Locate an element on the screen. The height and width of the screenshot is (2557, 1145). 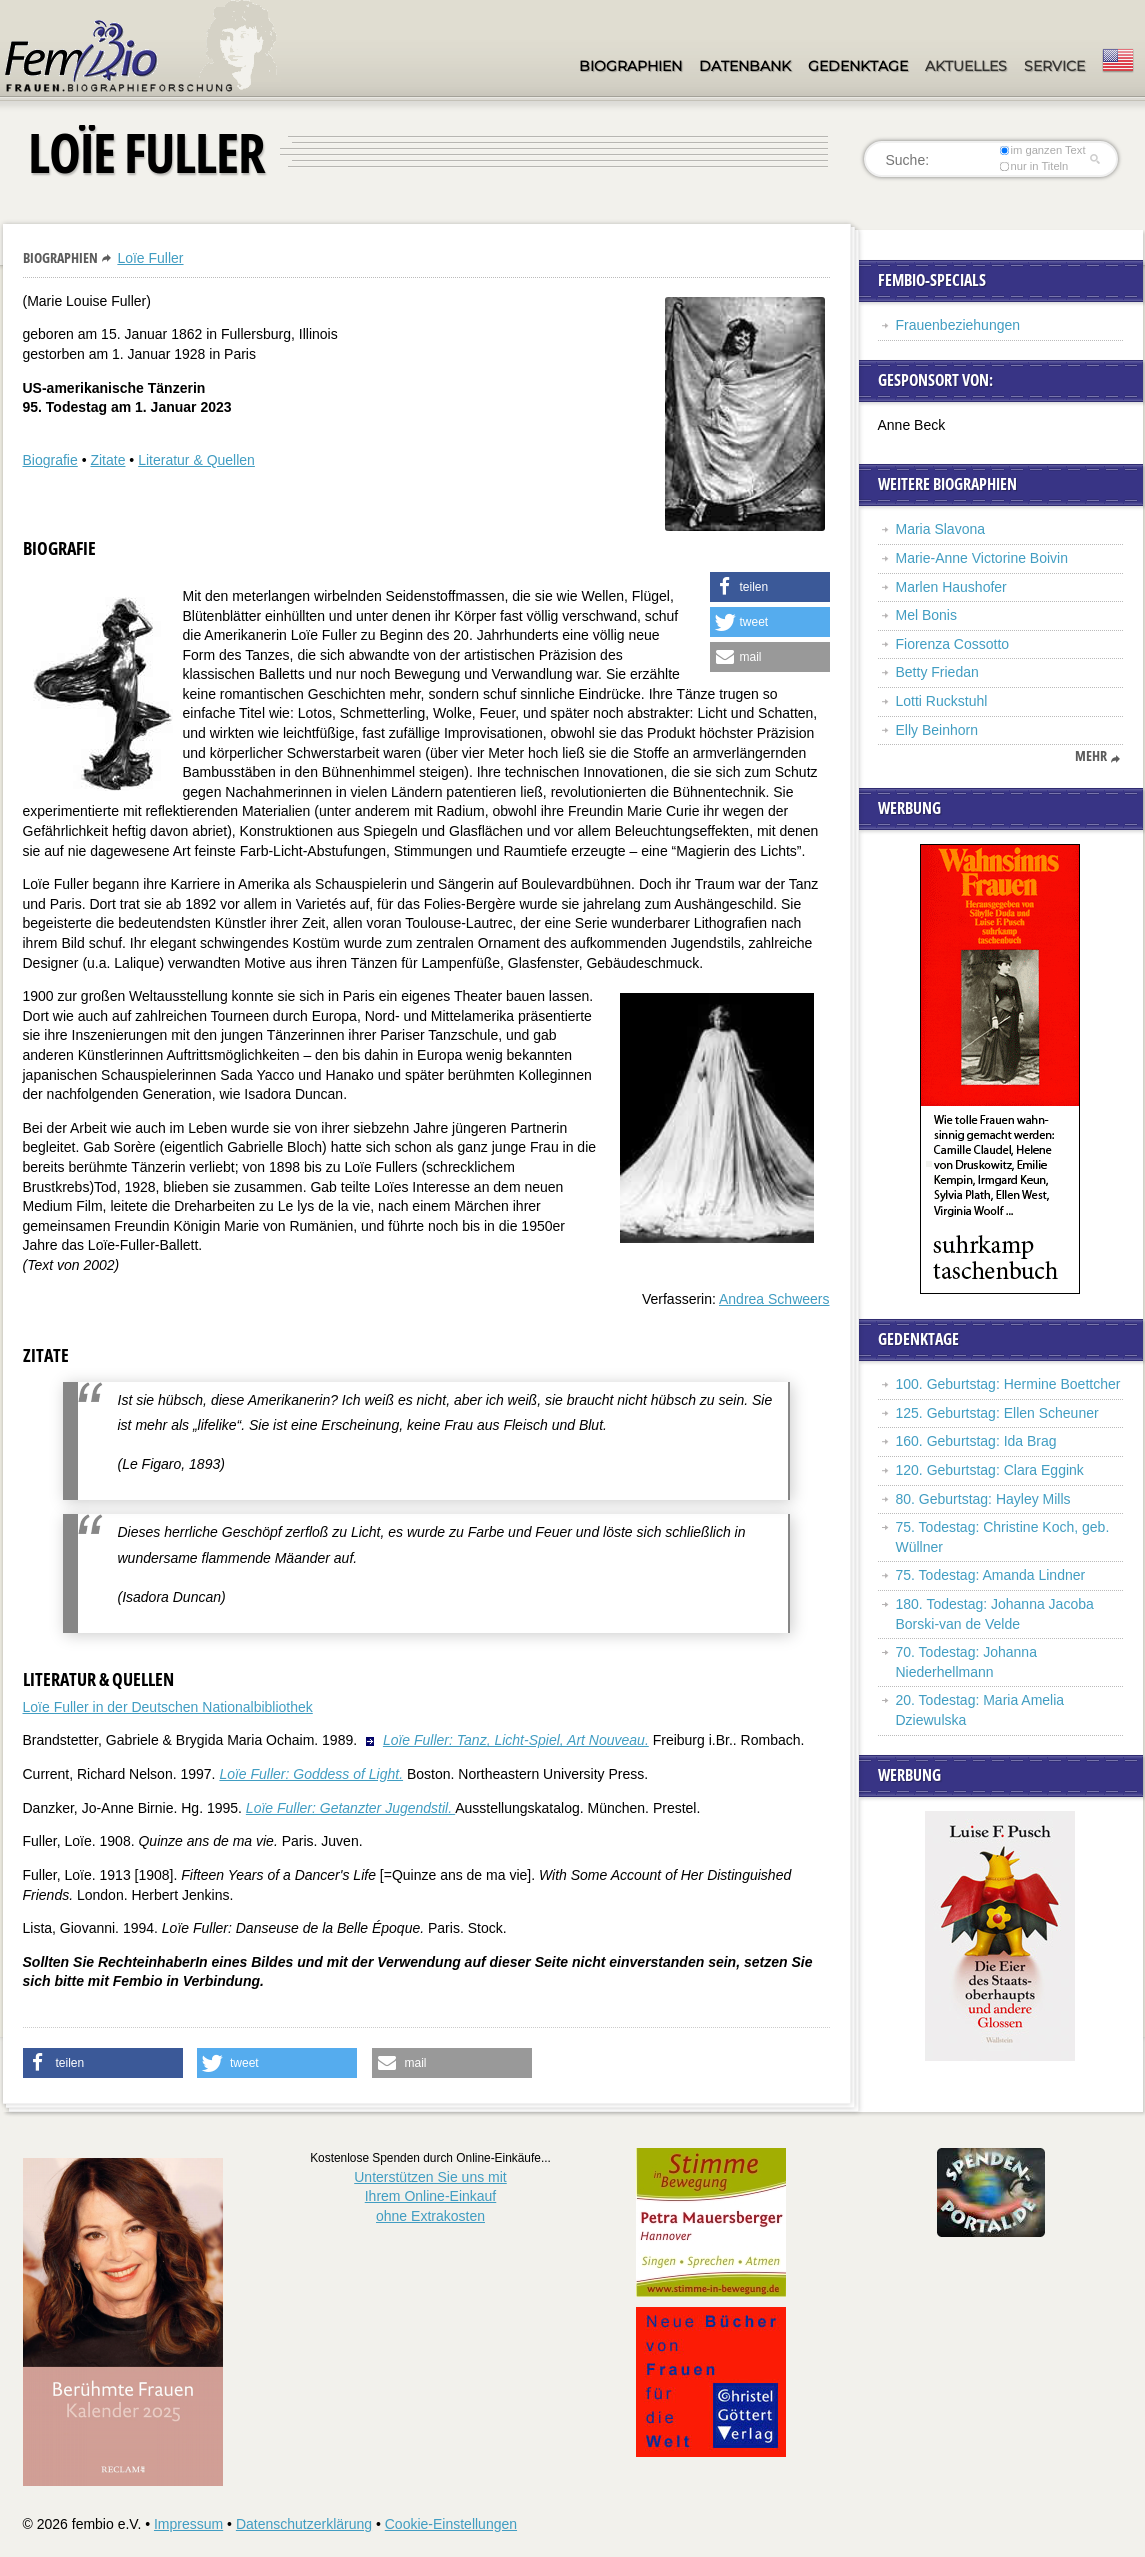
Unterstützen Sie uns mitIhrem Online-Einkauf is located at coordinates (430, 2196).